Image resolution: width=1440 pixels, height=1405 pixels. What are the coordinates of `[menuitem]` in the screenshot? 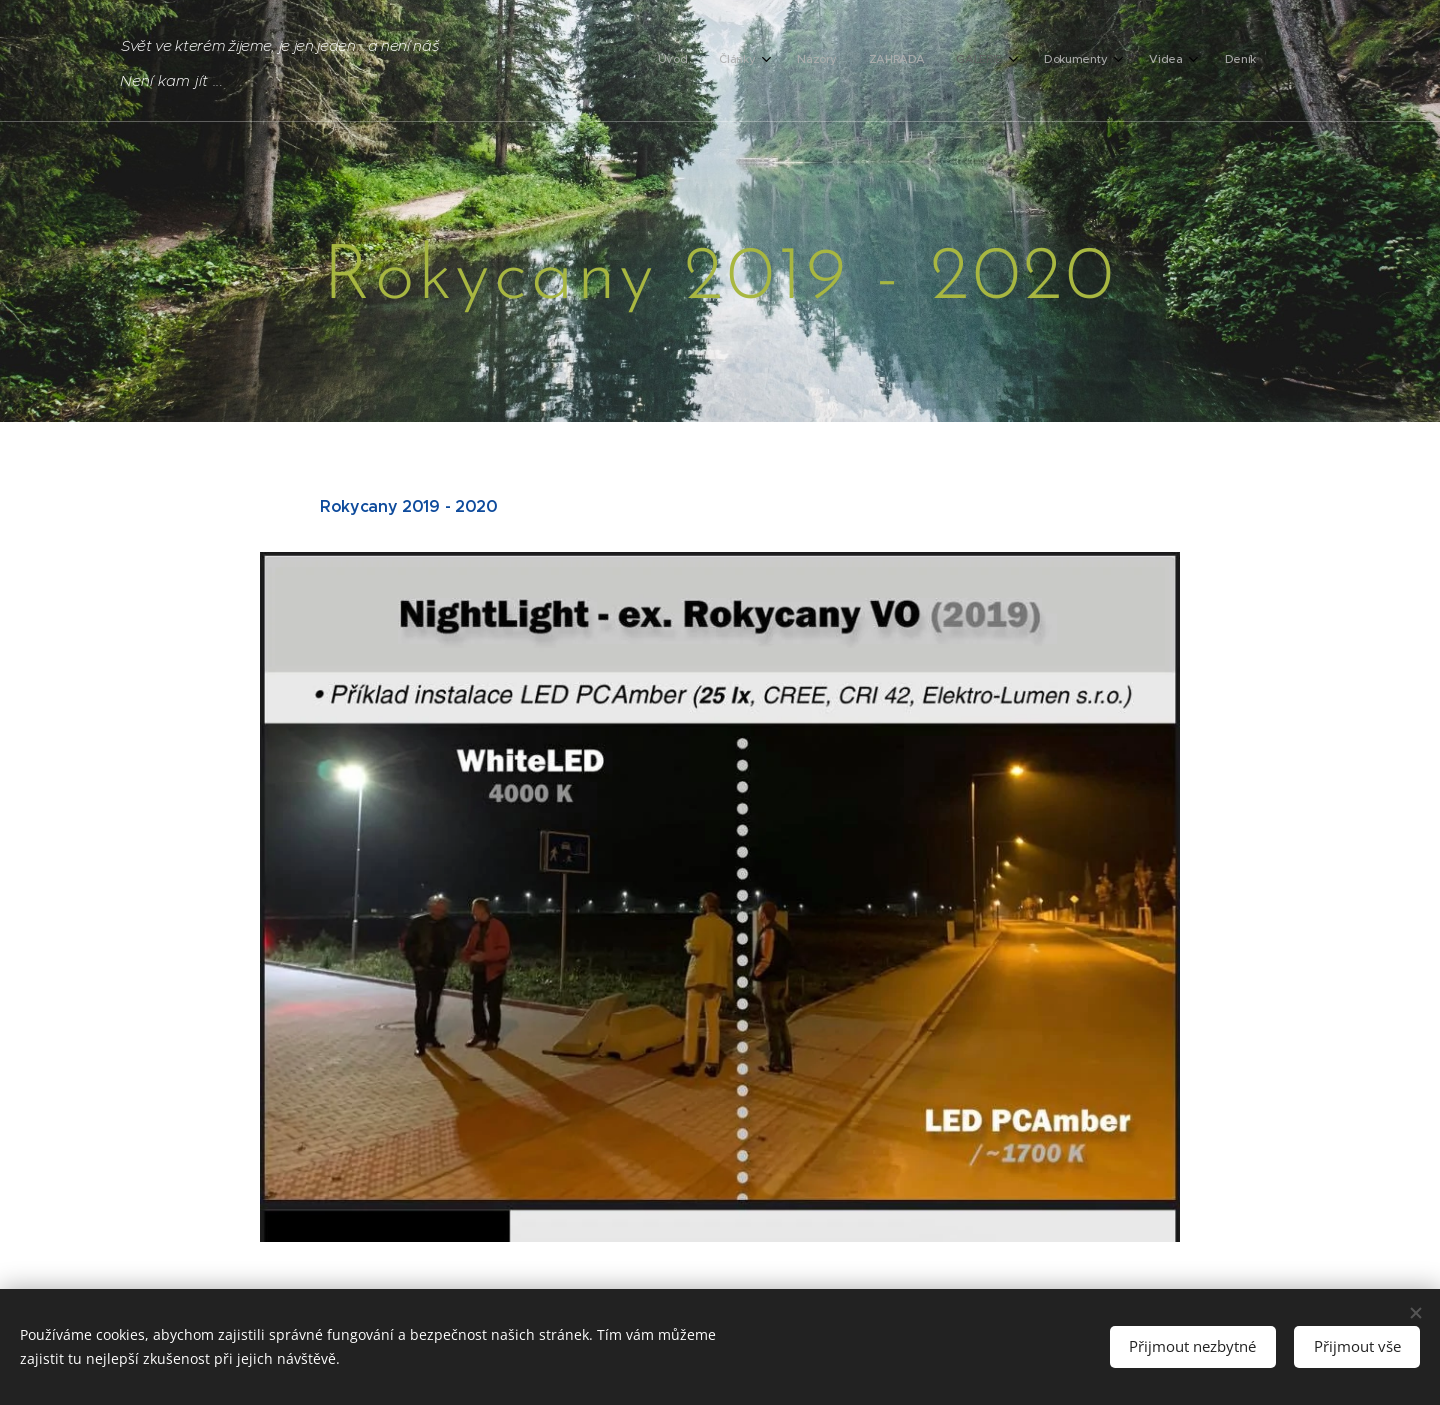 It's located at (997, 61).